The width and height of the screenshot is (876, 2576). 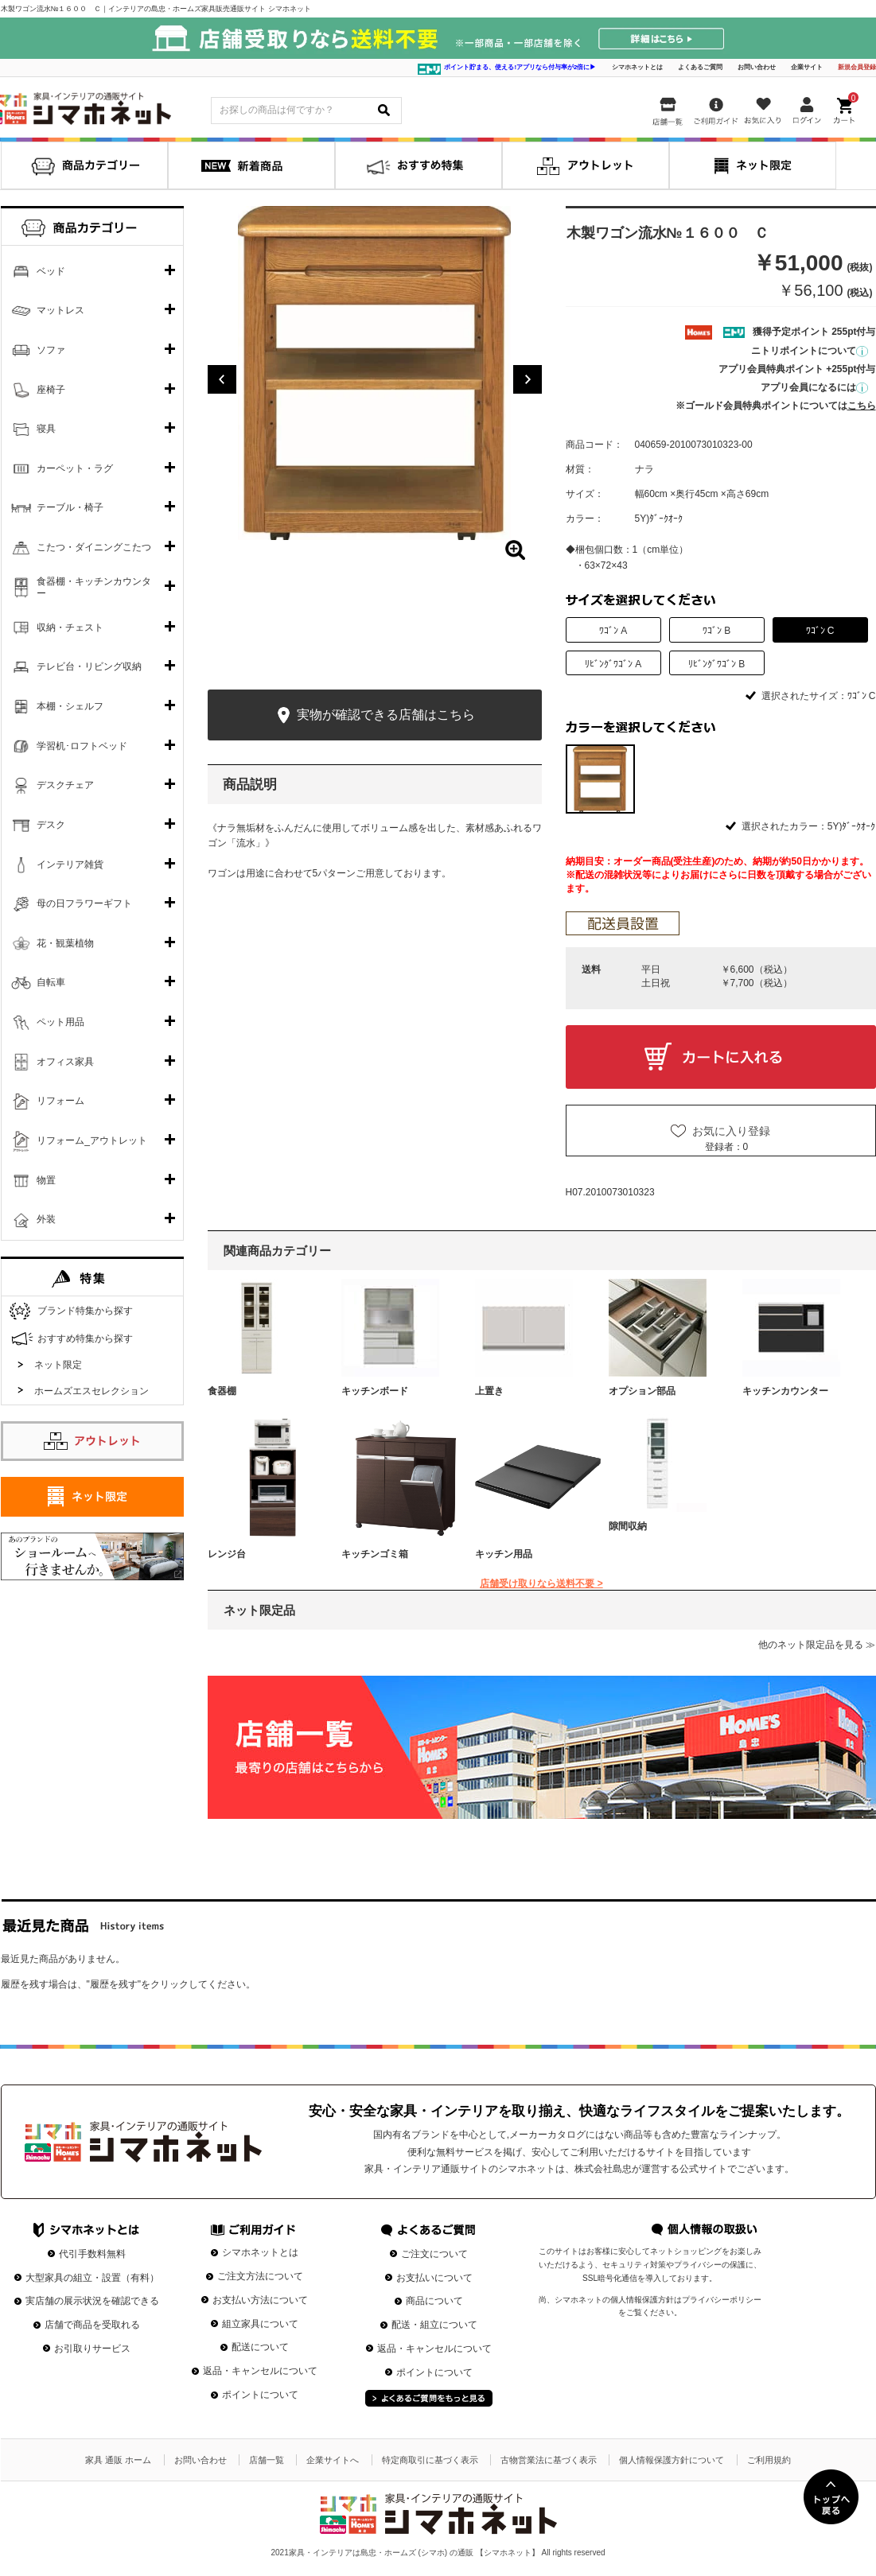 I want to click on ご注文について, so click(x=434, y=2253).